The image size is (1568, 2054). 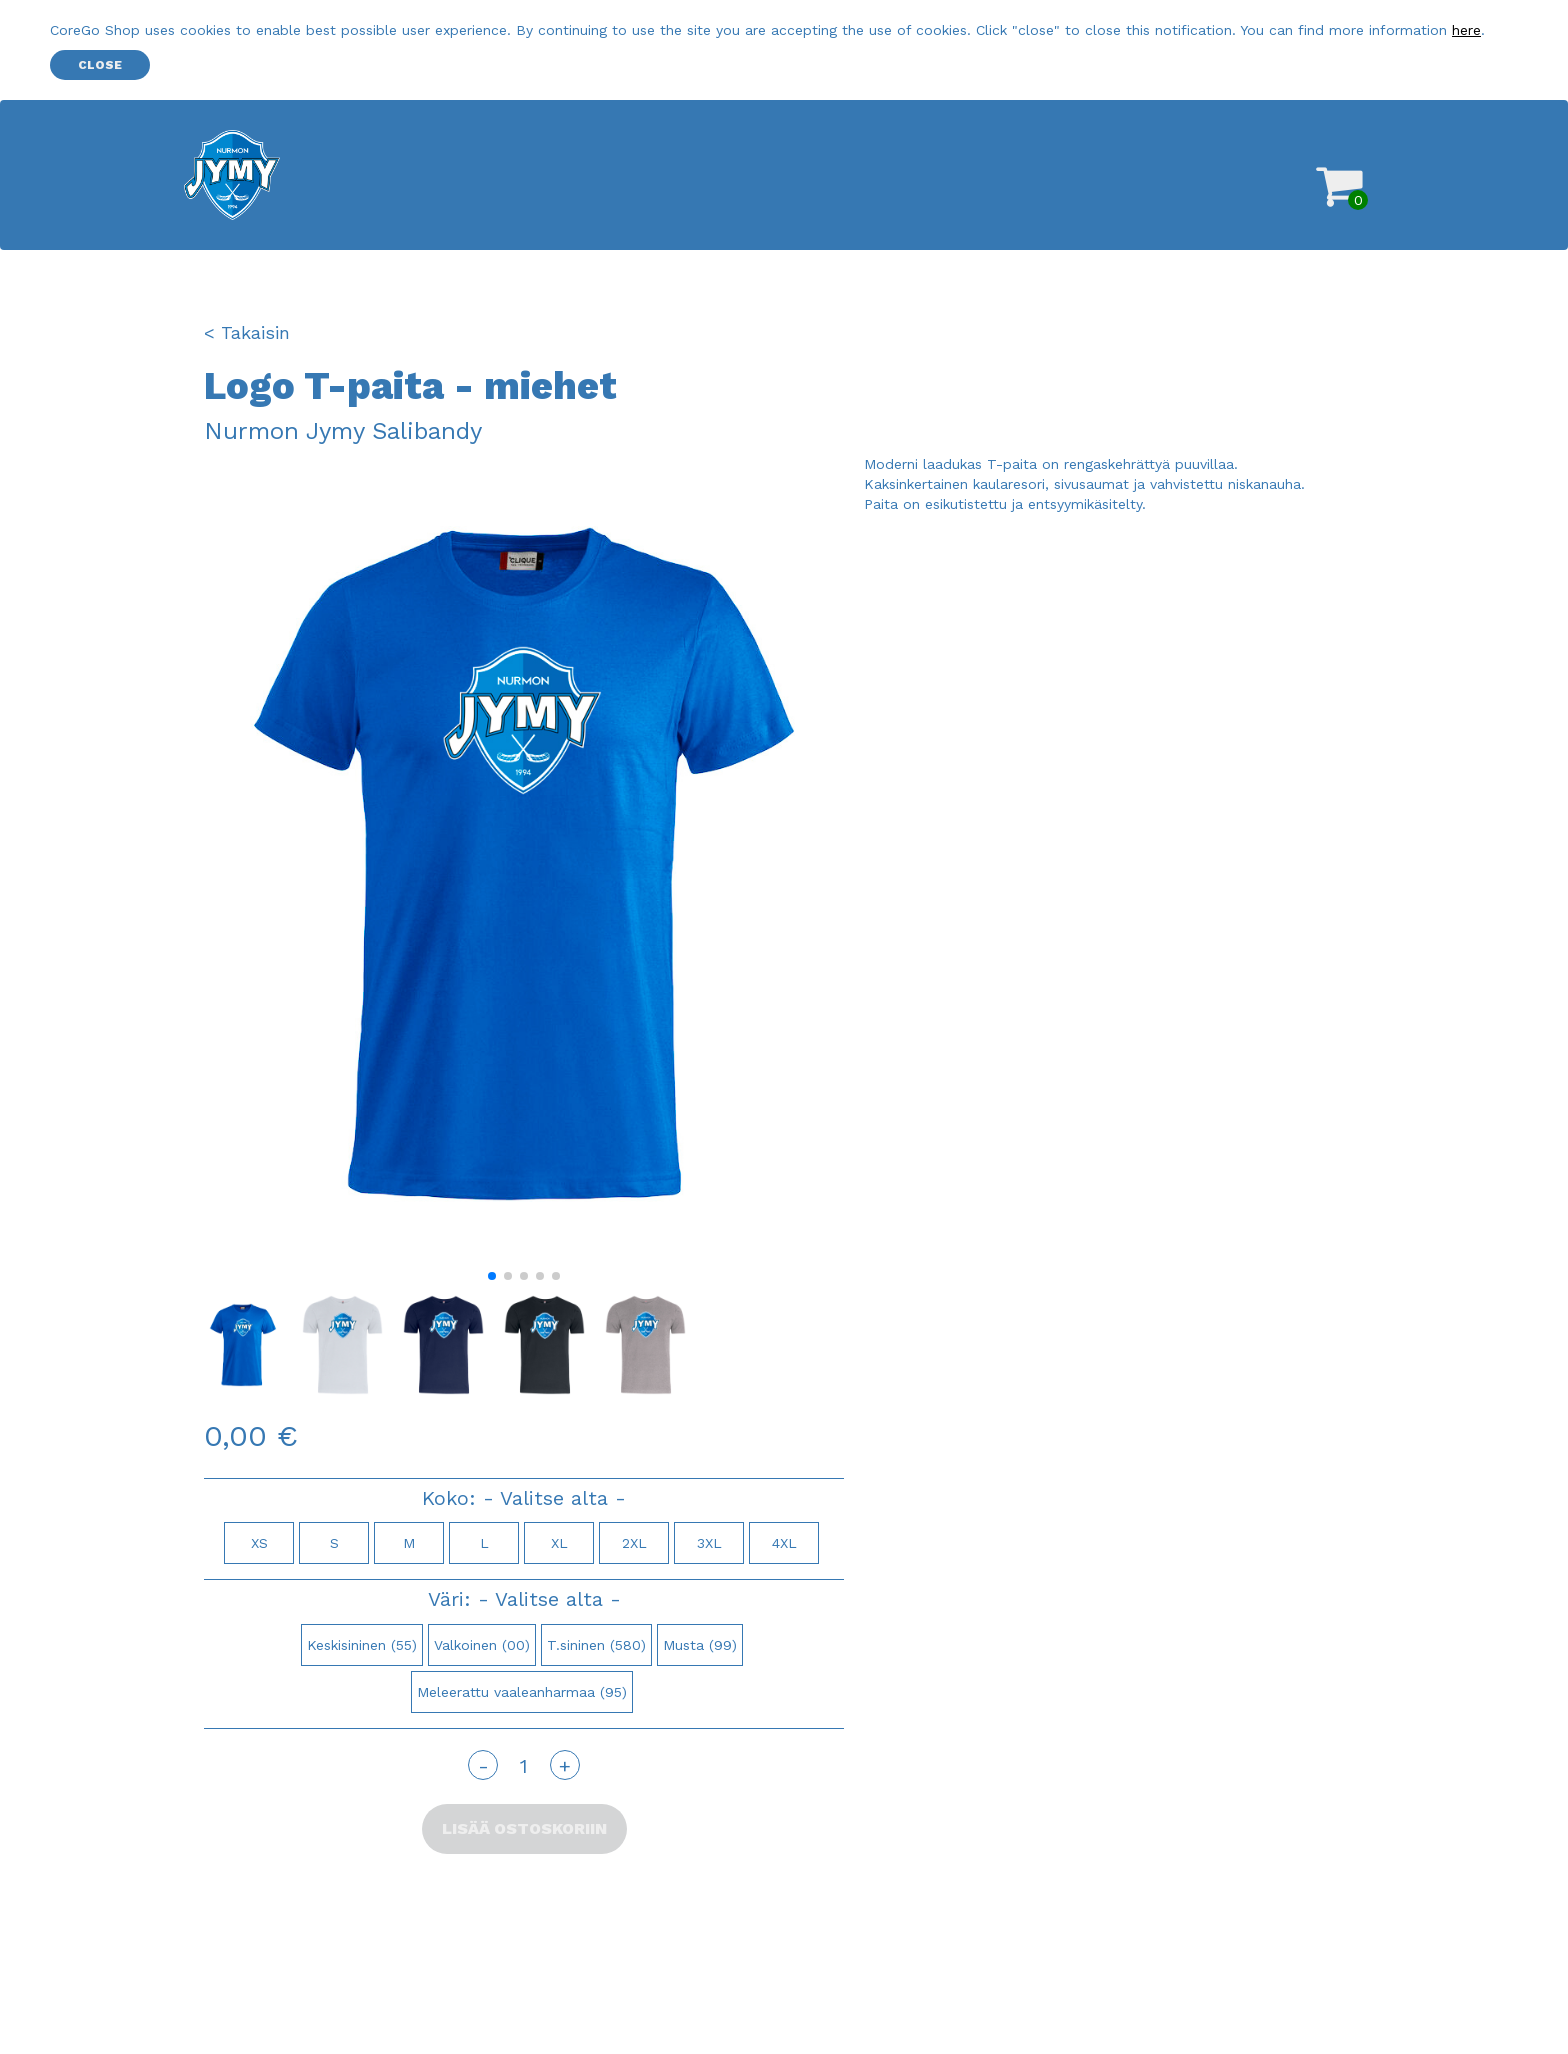 What do you see at coordinates (634, 1543) in the screenshot?
I see `2XL` at bounding box center [634, 1543].